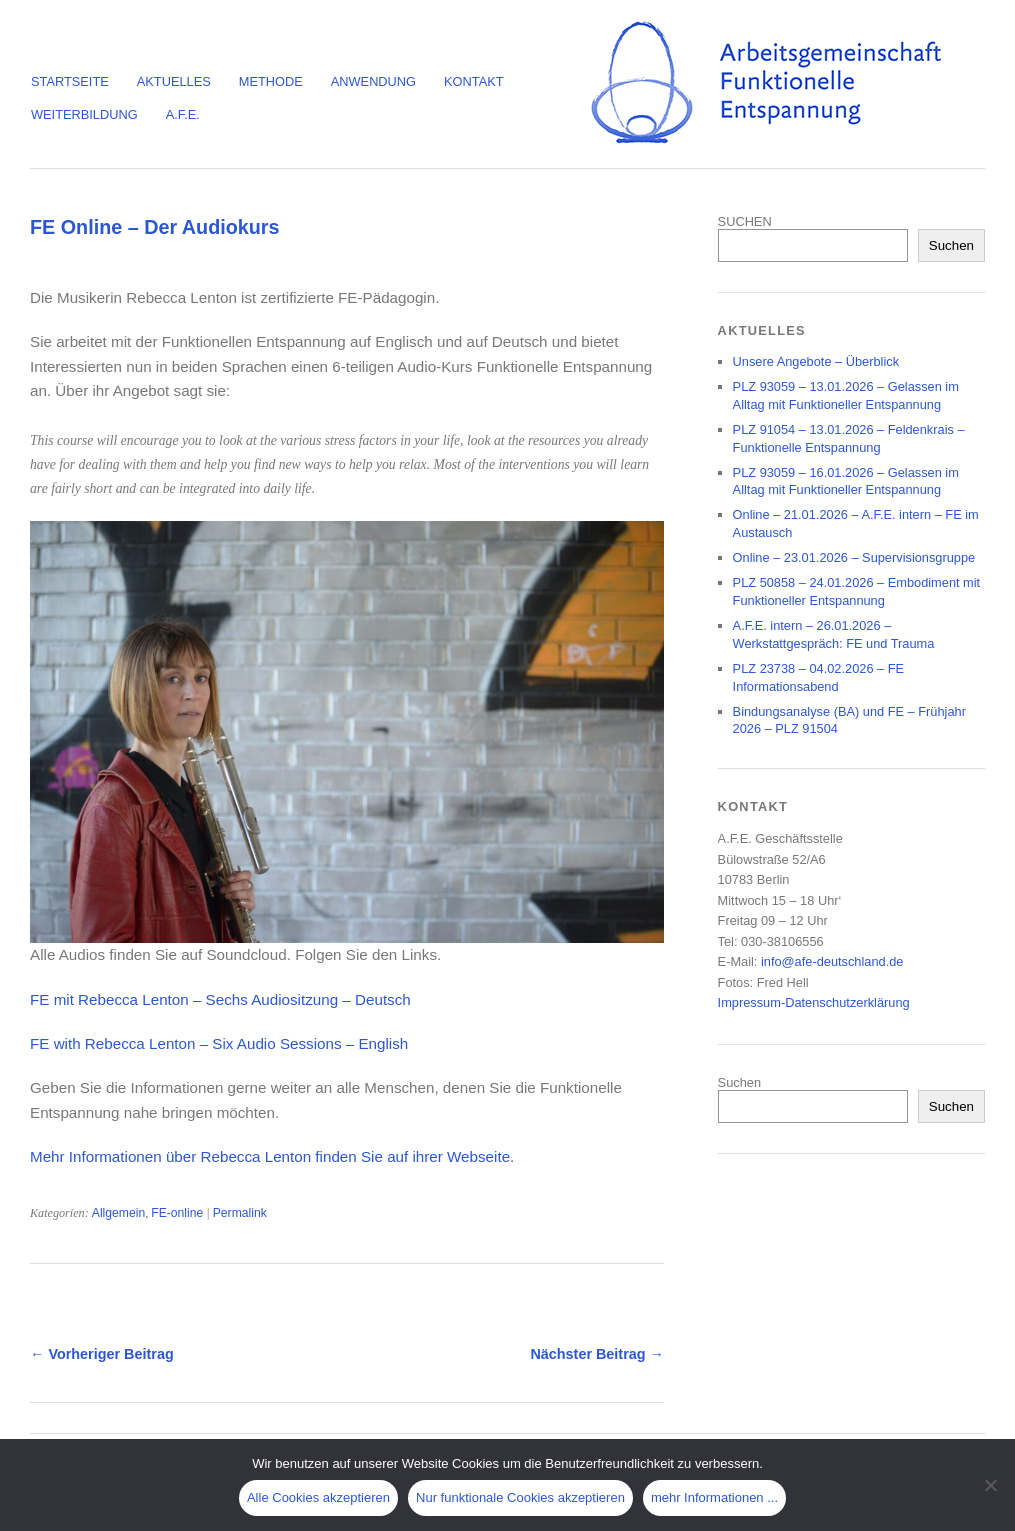 The width and height of the screenshot is (1015, 1531). I want to click on Permalink, so click(240, 1213).